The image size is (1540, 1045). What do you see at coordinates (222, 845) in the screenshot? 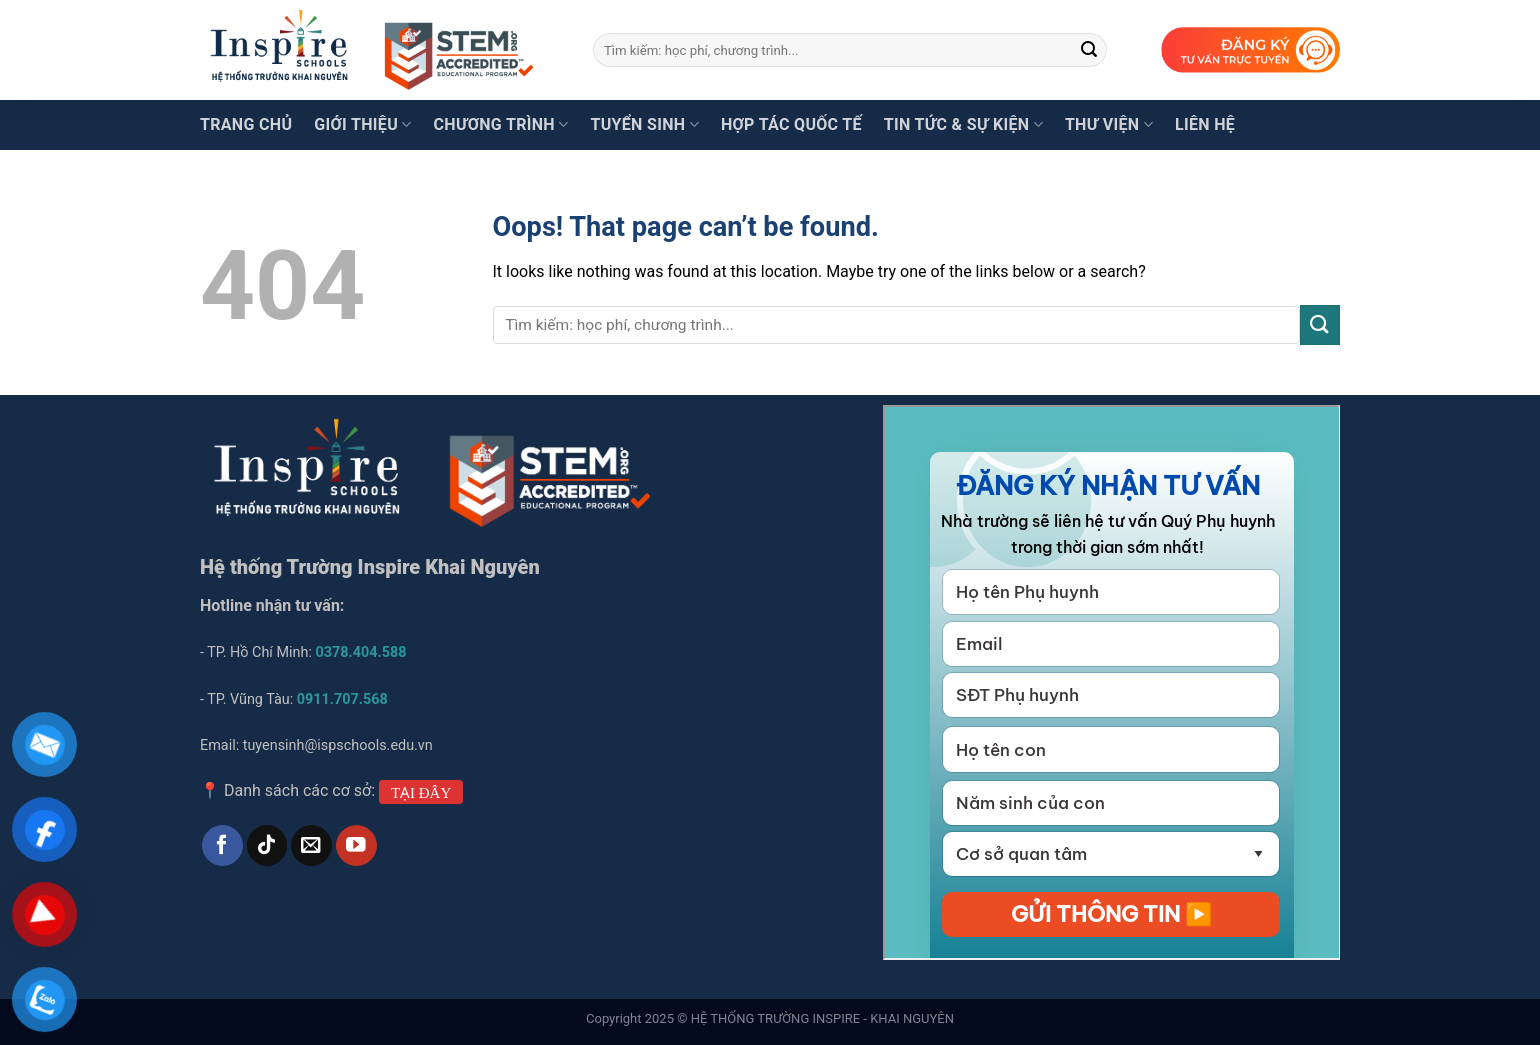
I see `[Follow on Facebook]` at bounding box center [222, 845].